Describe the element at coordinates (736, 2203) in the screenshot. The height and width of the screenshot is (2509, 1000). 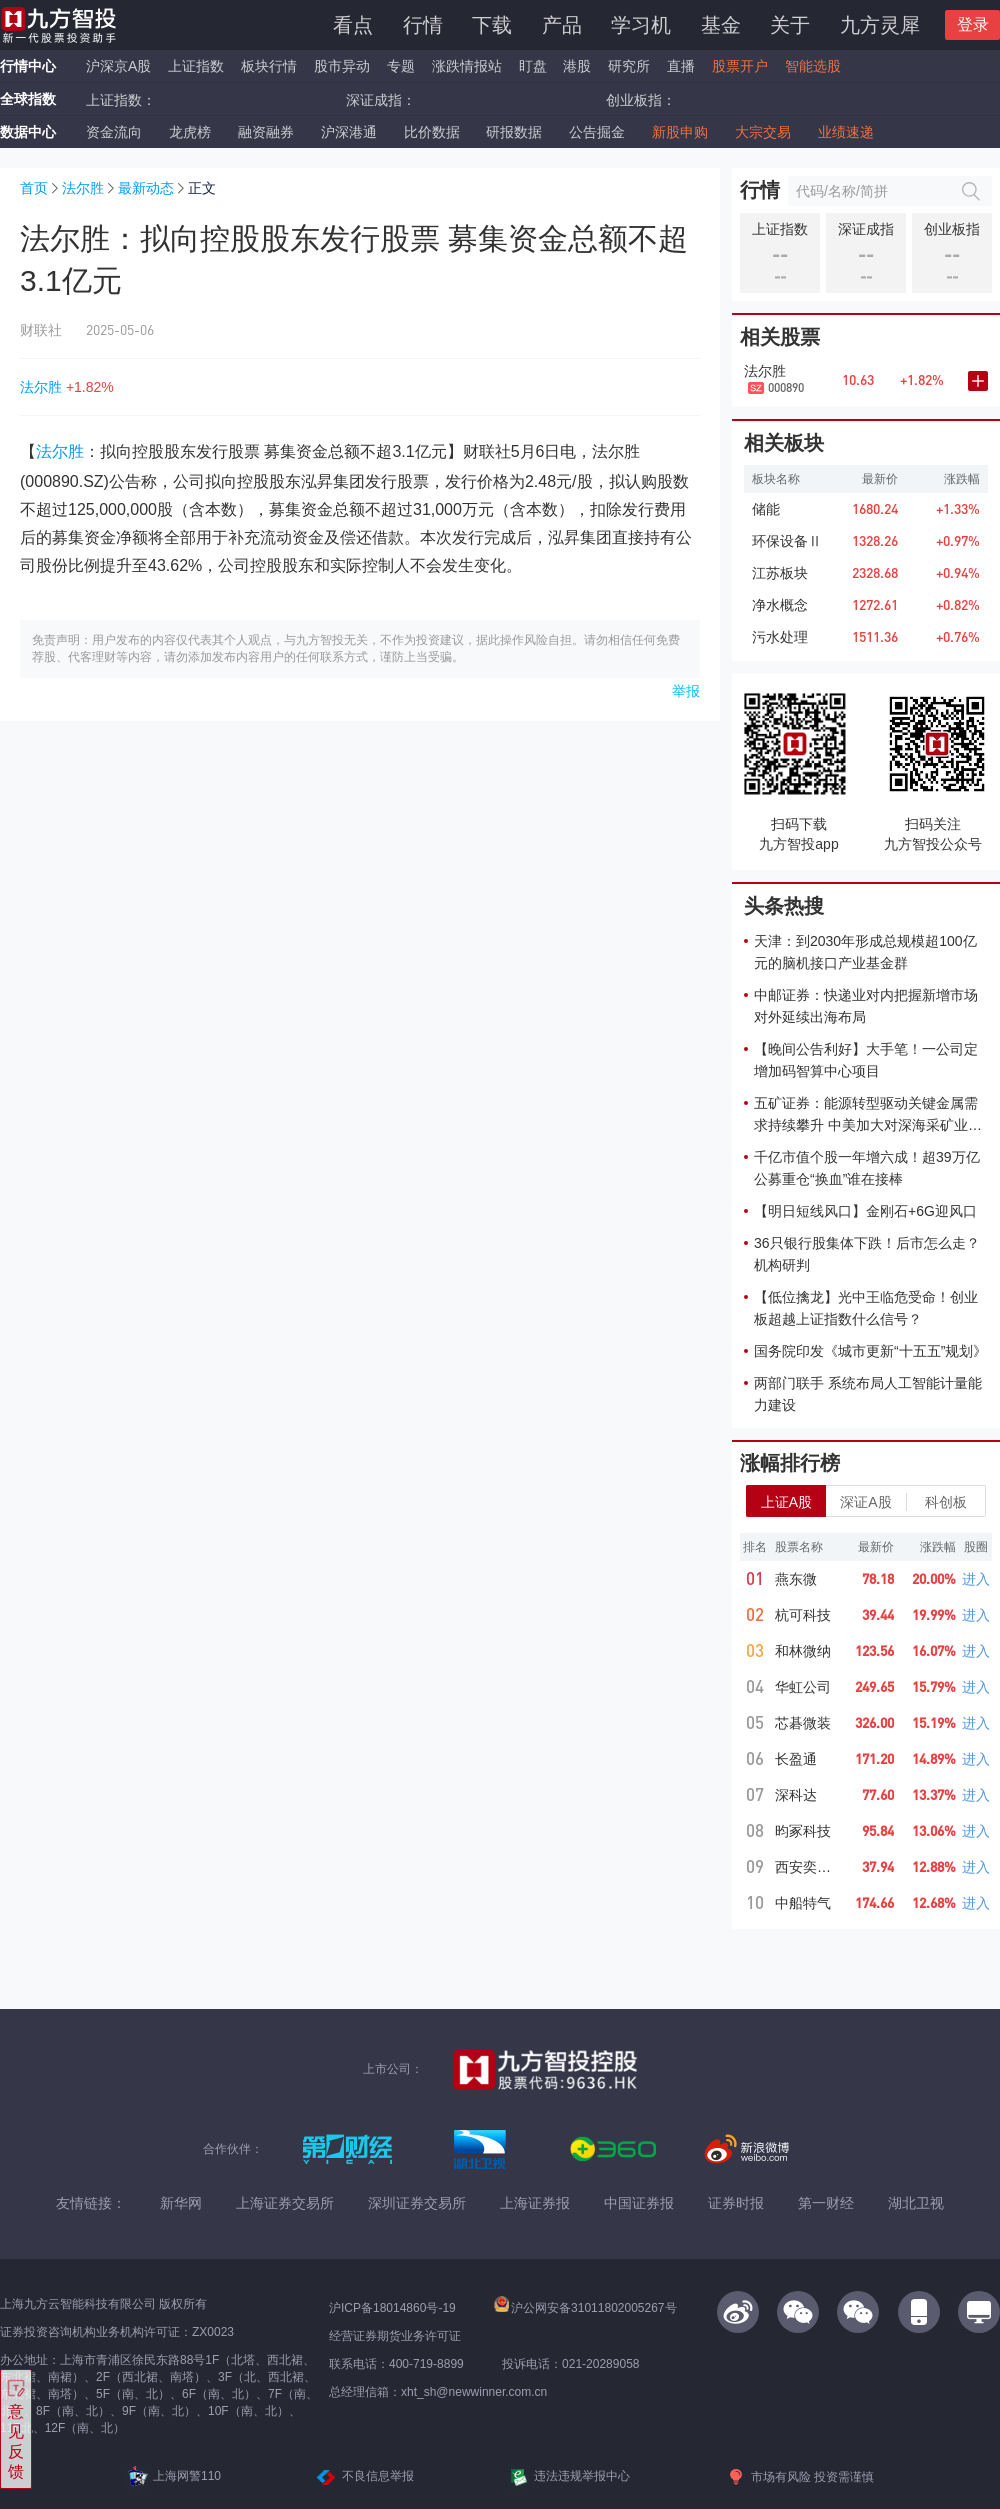
I see `证券时报` at that location.